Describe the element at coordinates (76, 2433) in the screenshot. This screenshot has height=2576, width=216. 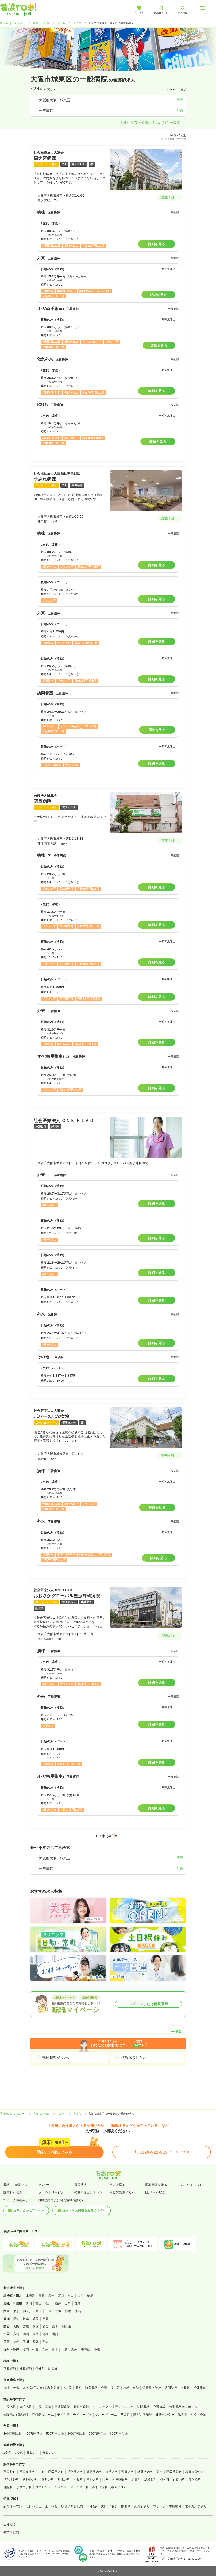
I see `600万円以上` at that location.